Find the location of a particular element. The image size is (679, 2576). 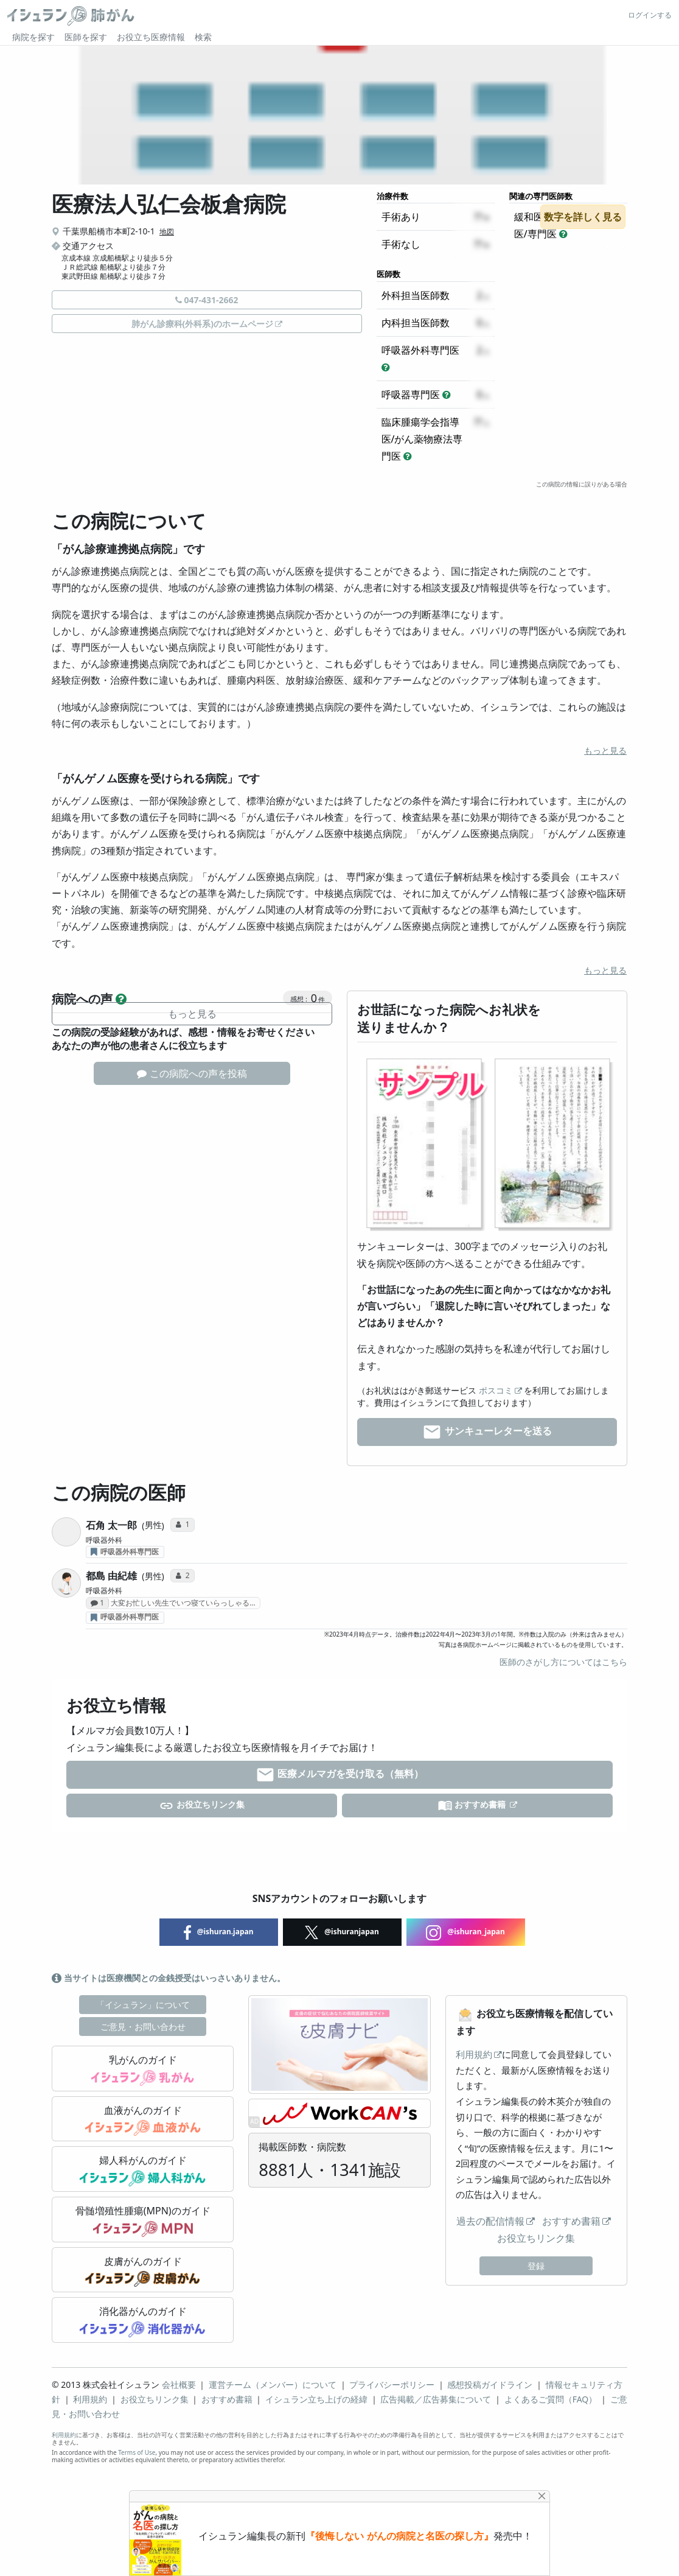

もっと見る is located at coordinates (605, 750).